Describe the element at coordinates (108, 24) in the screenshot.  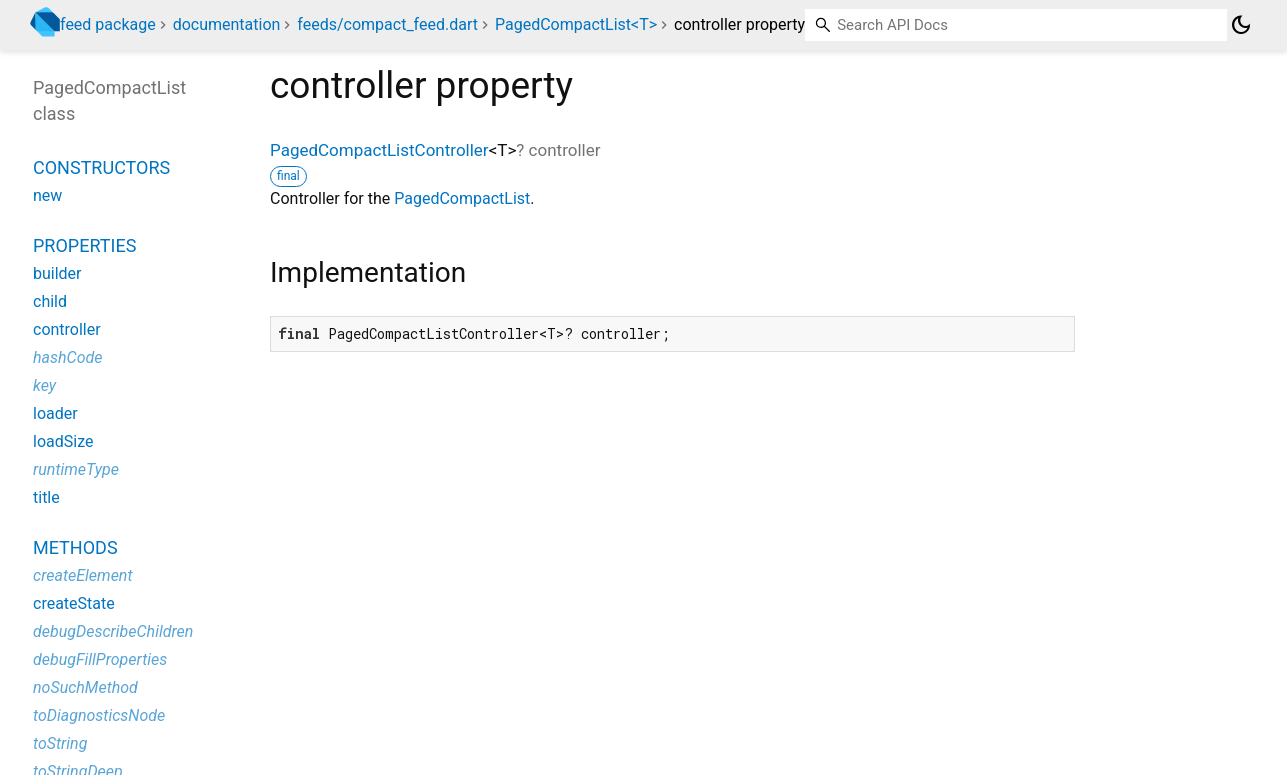
I see `feed package` at that location.